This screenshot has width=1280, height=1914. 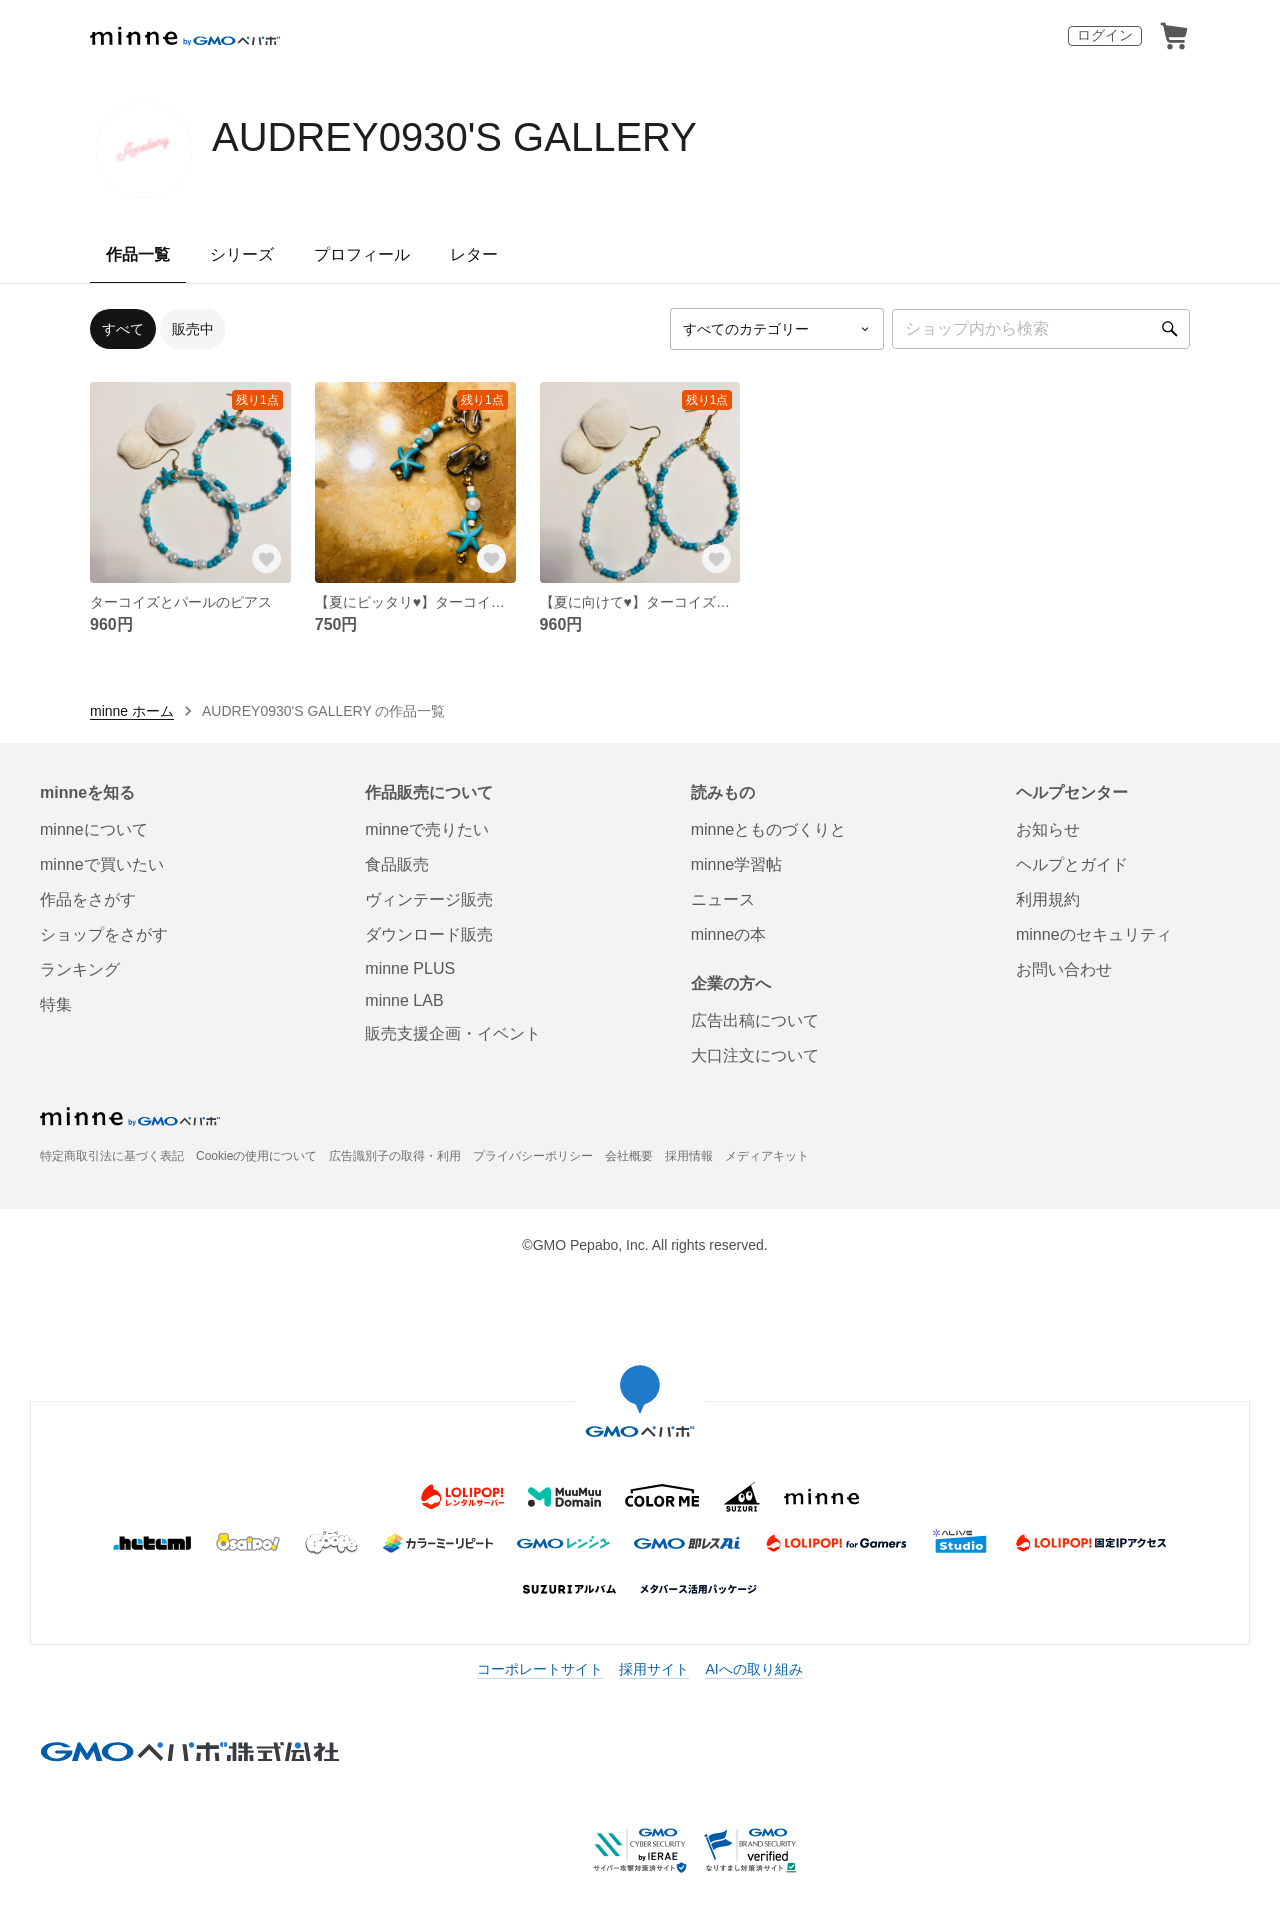 I want to click on ニュース, so click(x=723, y=899).